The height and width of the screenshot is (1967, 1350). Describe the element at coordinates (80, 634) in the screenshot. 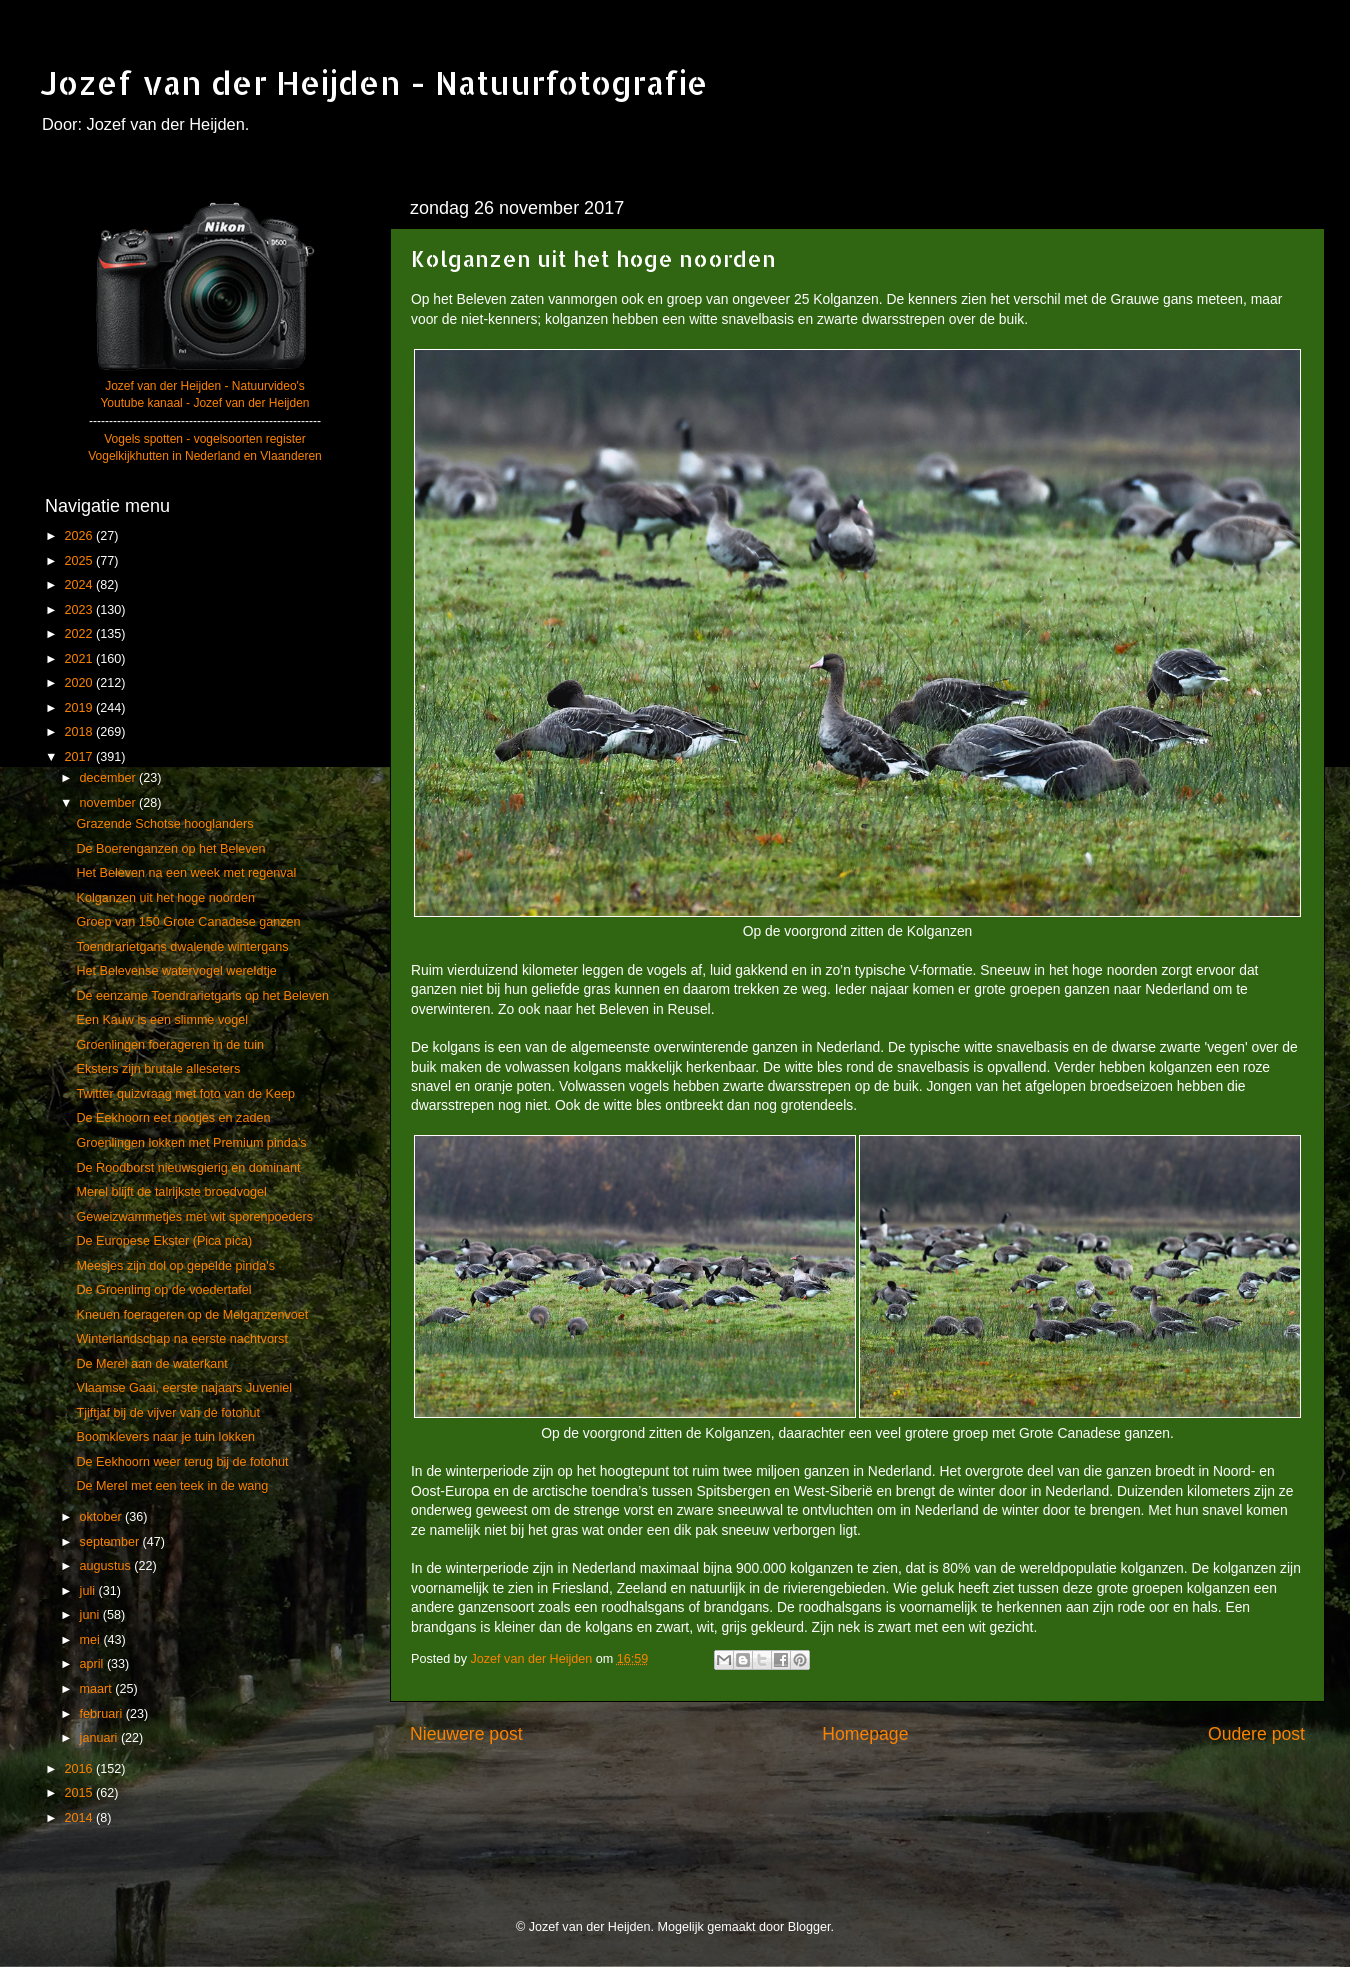

I see `2022` at that location.